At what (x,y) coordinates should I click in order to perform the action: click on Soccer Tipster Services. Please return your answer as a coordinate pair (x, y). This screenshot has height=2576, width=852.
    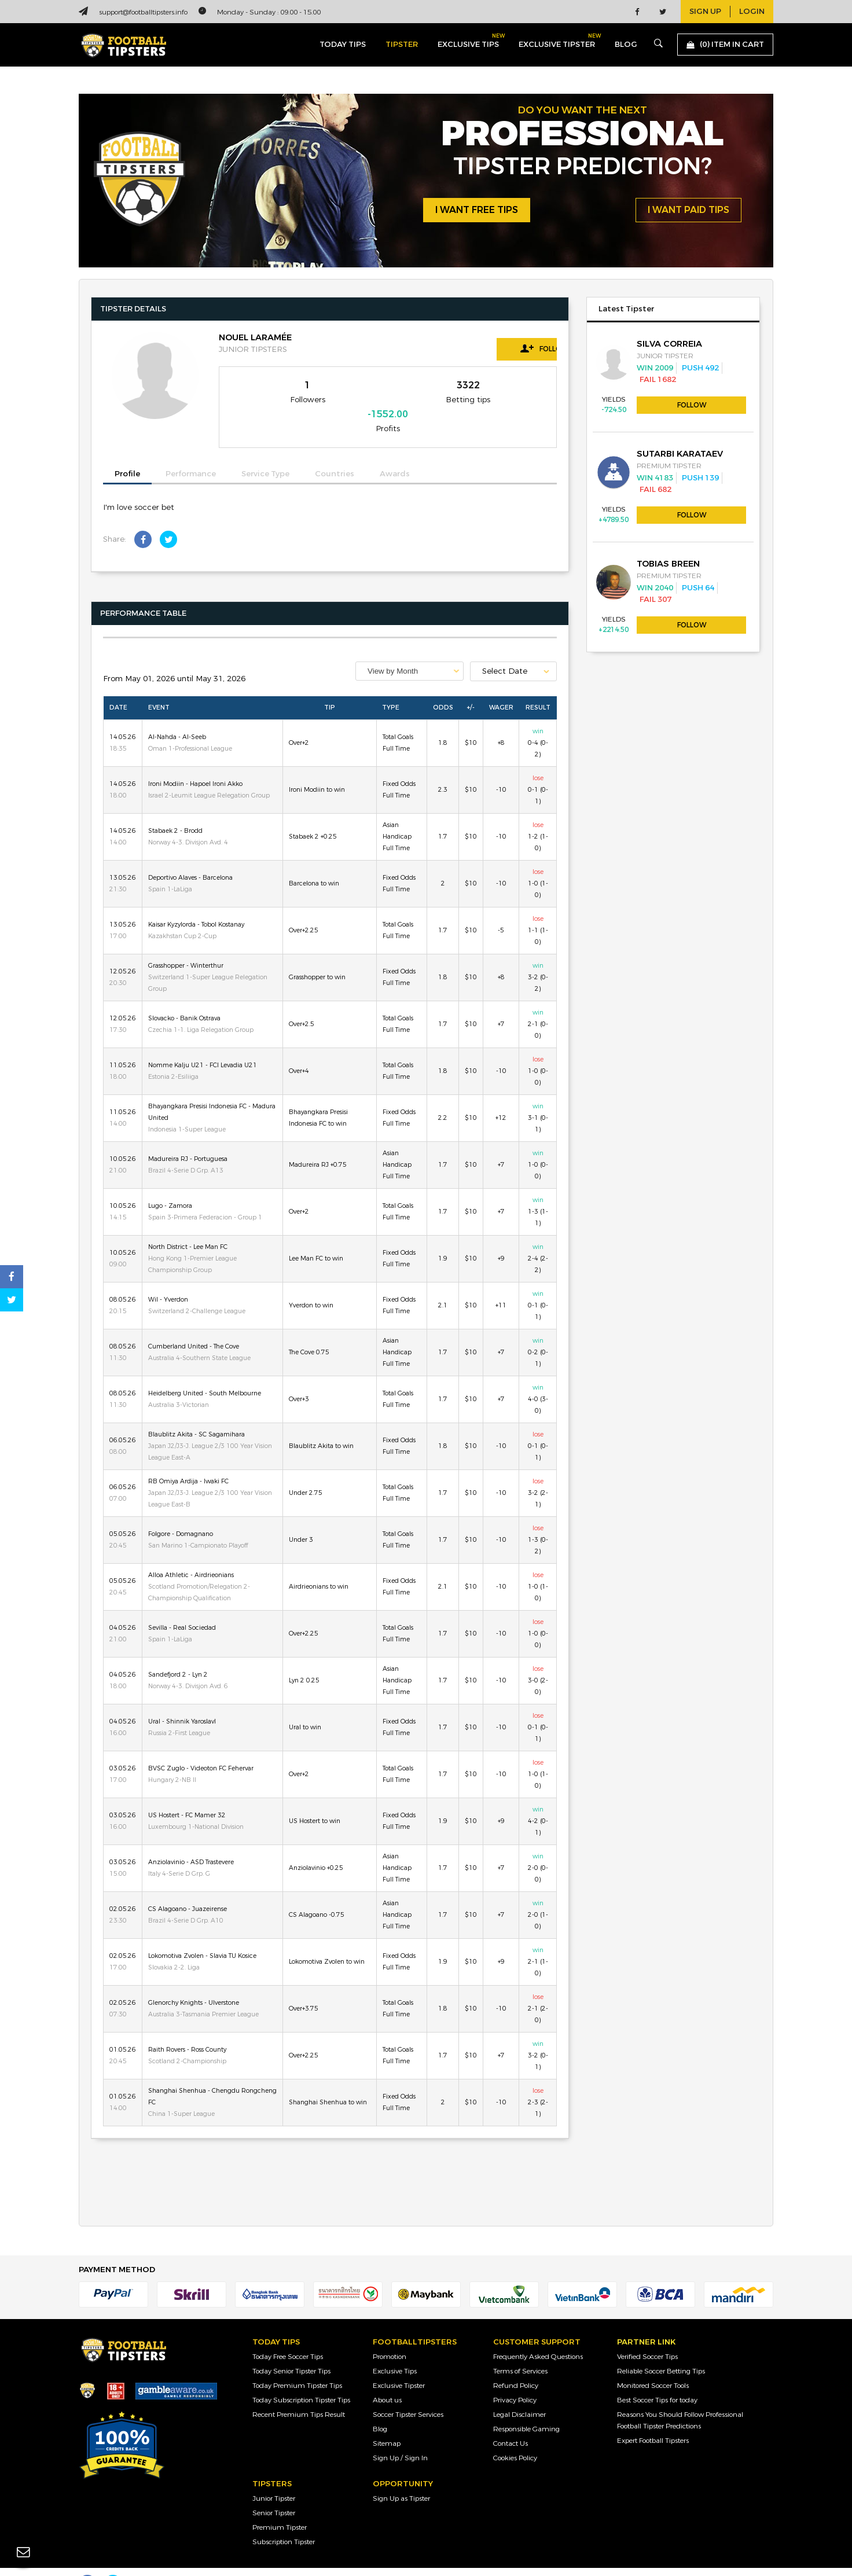
    Looking at the image, I should click on (408, 2391).